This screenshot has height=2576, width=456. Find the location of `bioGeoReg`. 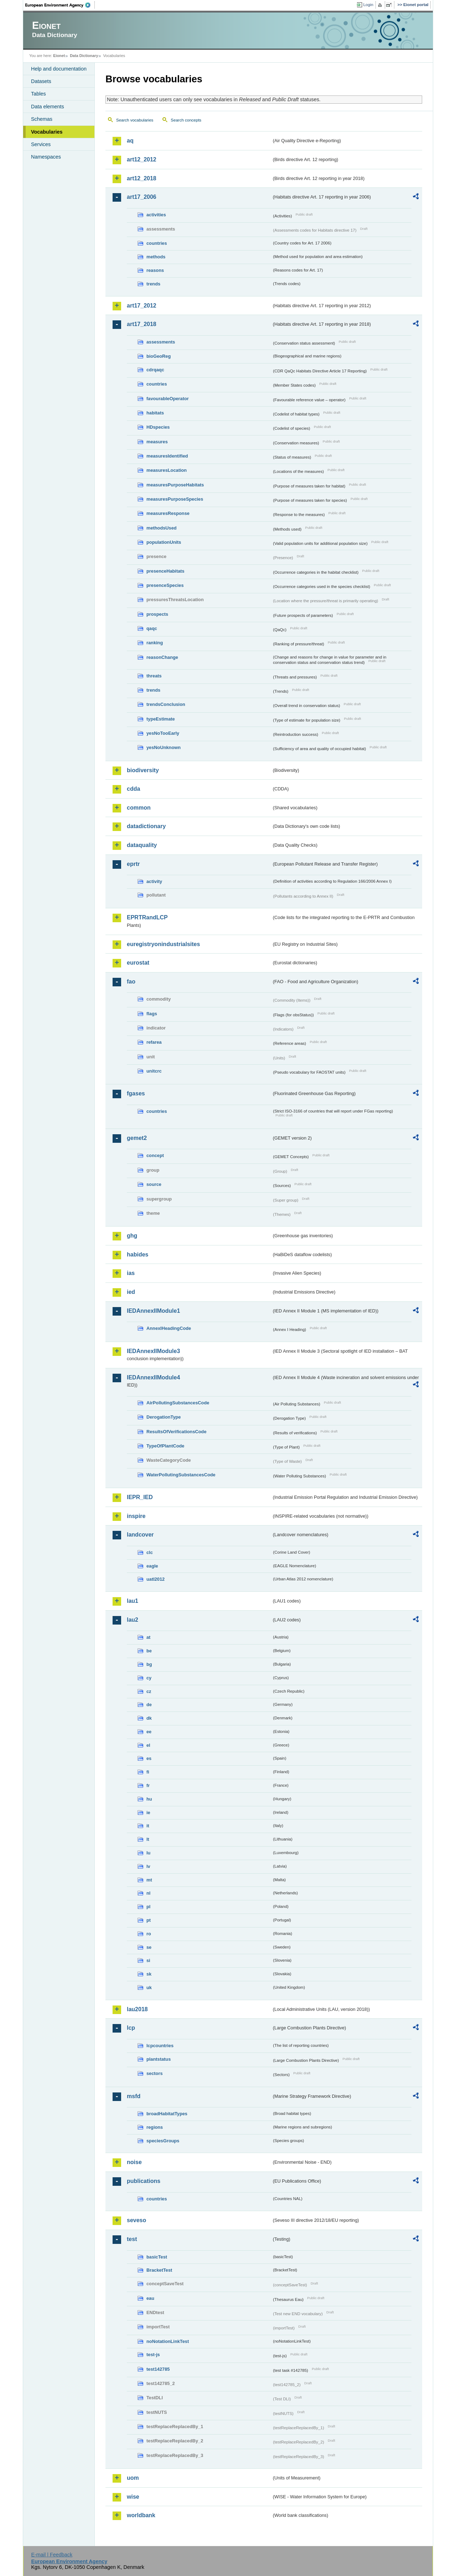

bioGeoReg is located at coordinates (158, 356).